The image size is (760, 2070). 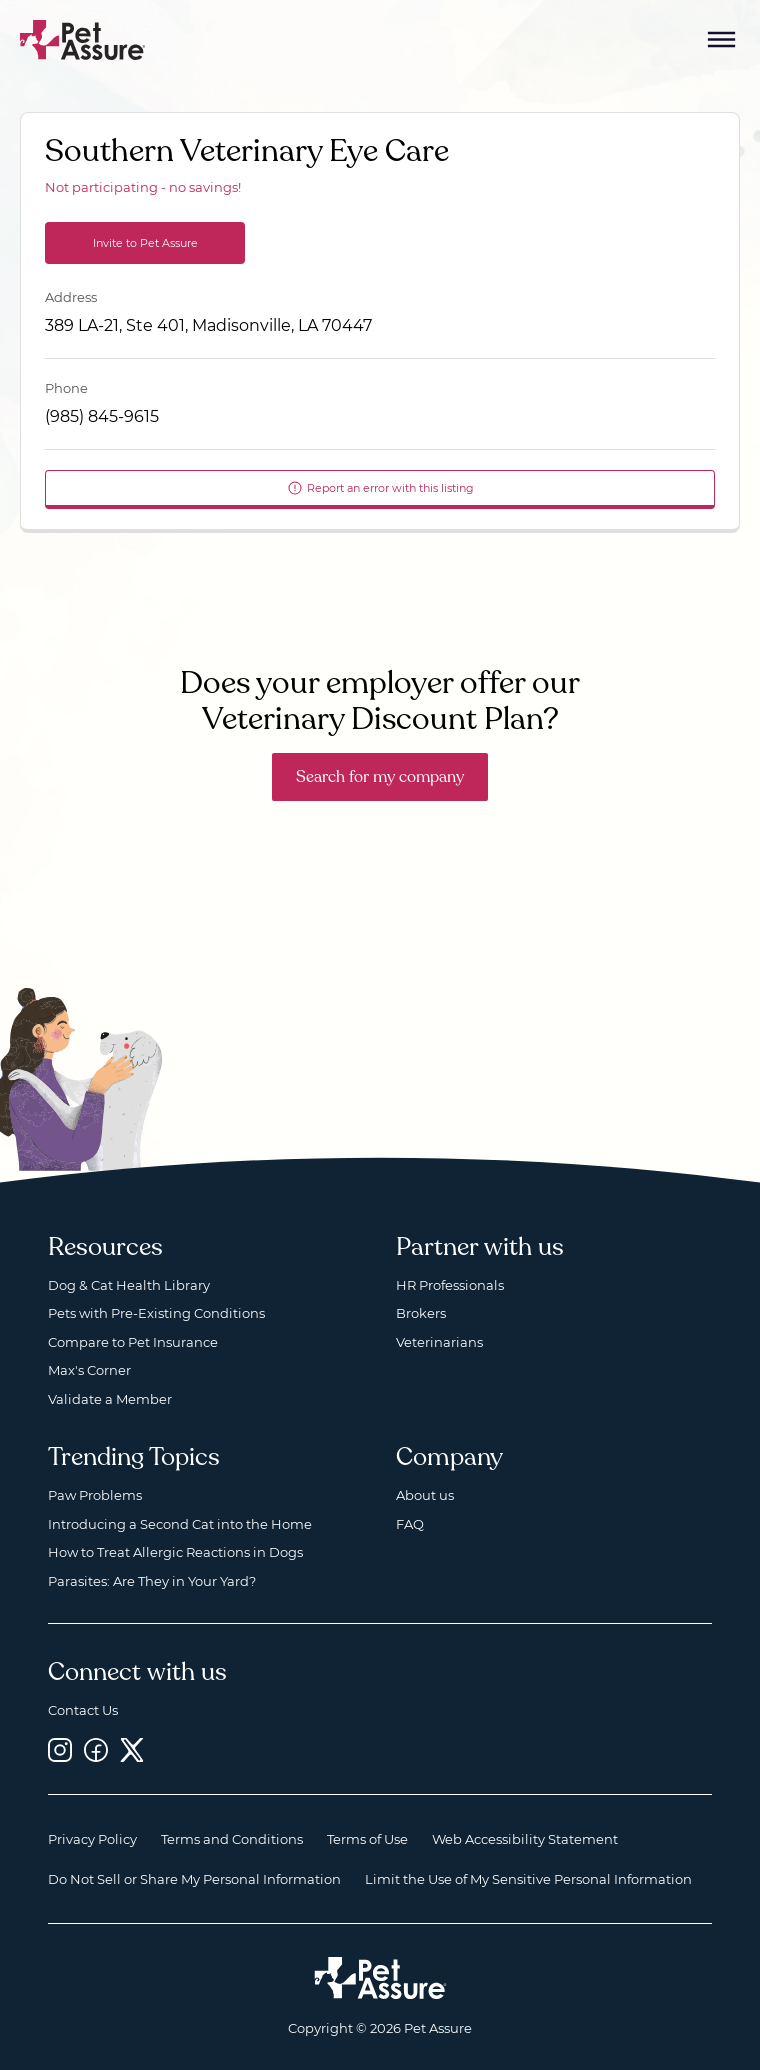 I want to click on FAQ, so click(x=410, y=1524).